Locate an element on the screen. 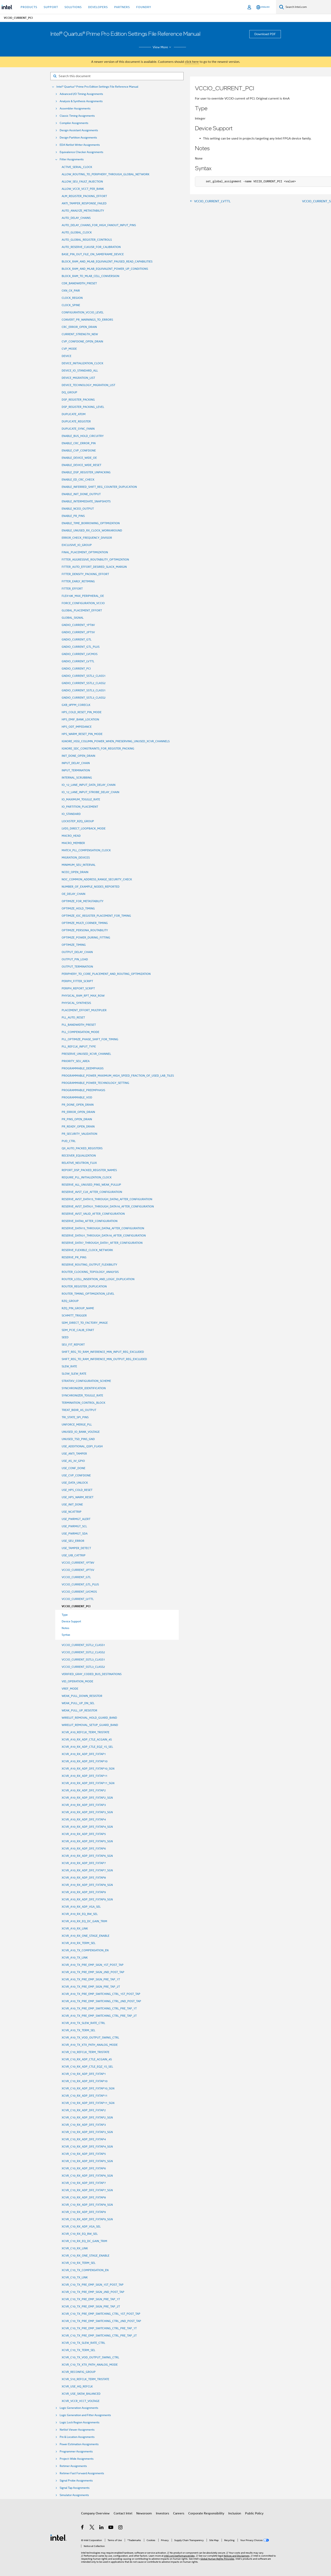 This screenshot has height=2576, width=331. XCVR_C10_RX_ADP_DFE_FXTAP4_SGN is located at coordinates (87, 2146).